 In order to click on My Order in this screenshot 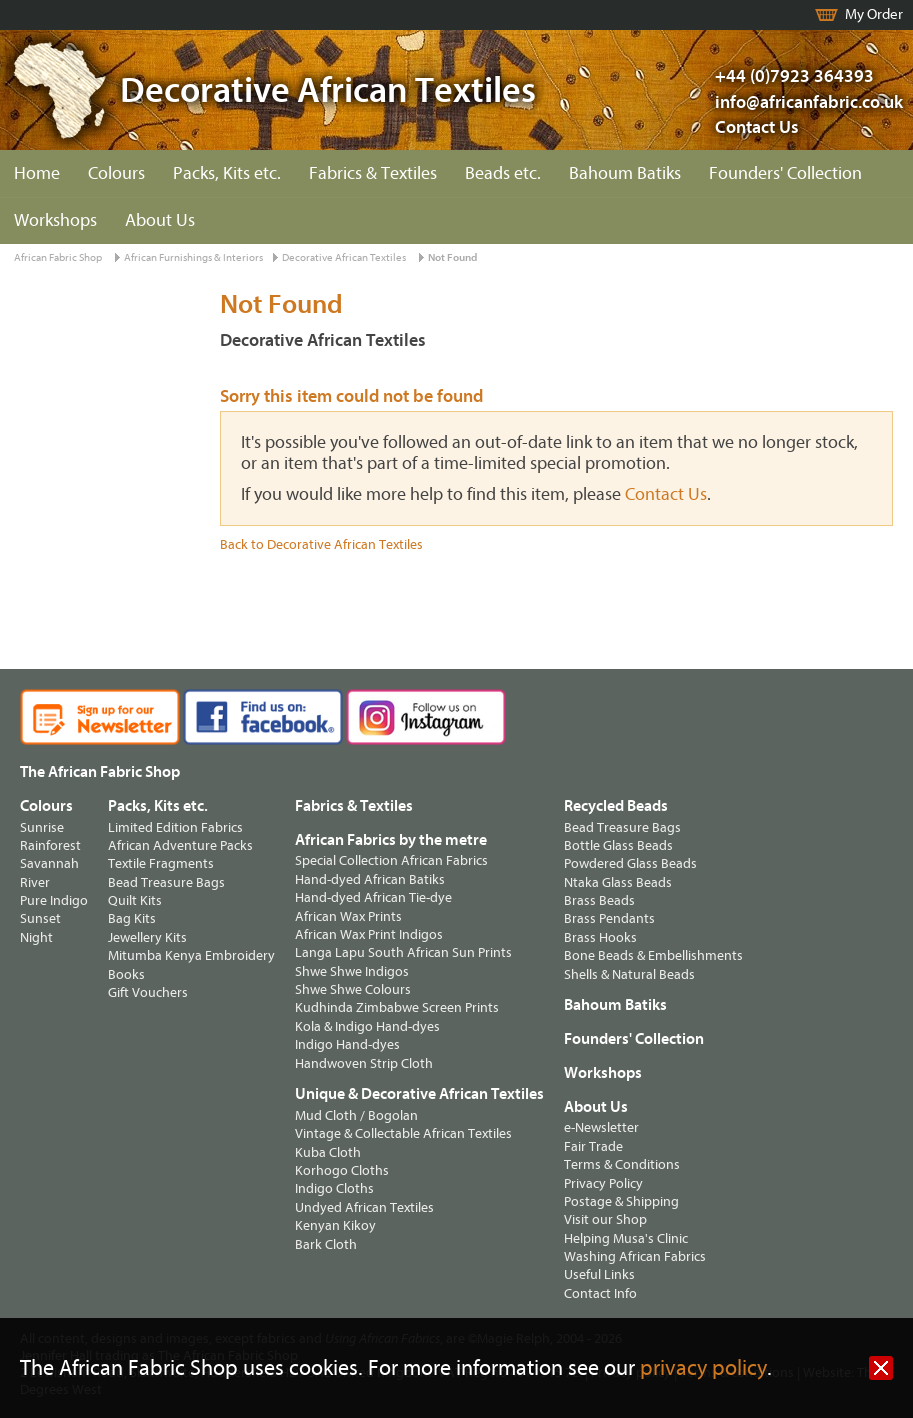, I will do `click(874, 14)`.